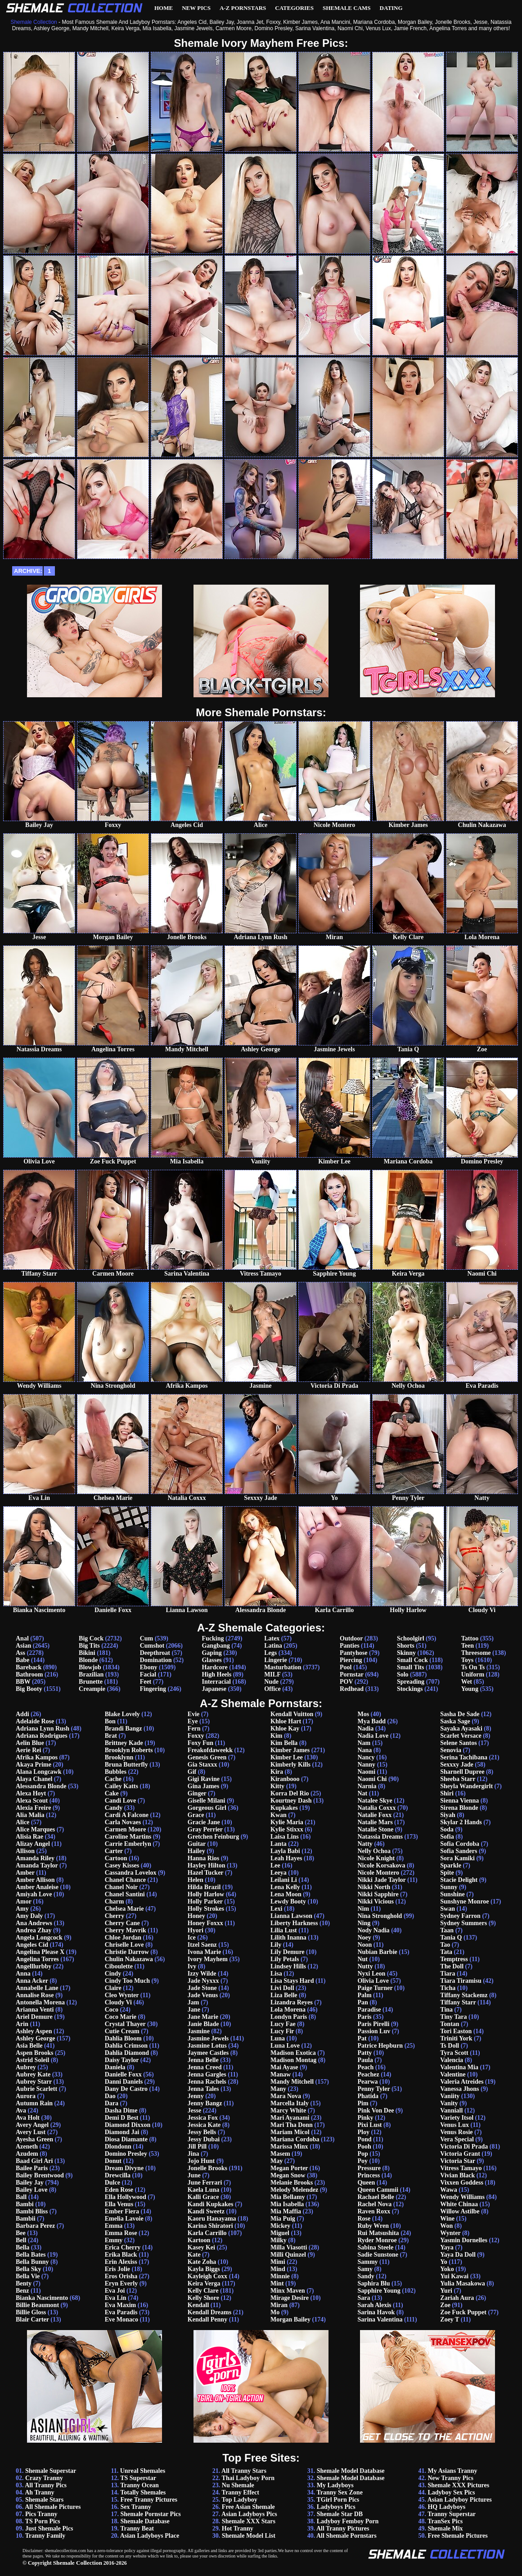 Image resolution: width=522 pixels, height=2576 pixels. What do you see at coordinates (457, 1779) in the screenshot?
I see `Sheeba Starr` at bounding box center [457, 1779].